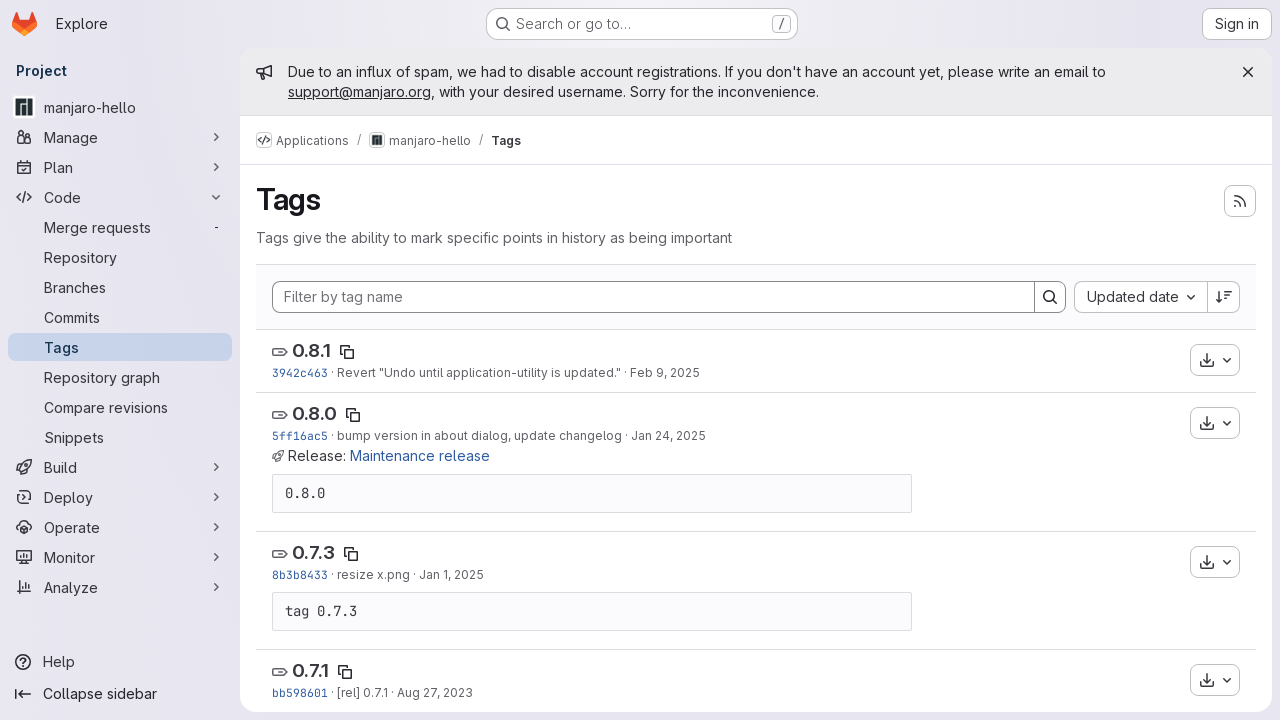 This screenshot has width=1280, height=720. What do you see at coordinates (120, 377) in the screenshot?
I see `[Repository graph]` at bounding box center [120, 377].